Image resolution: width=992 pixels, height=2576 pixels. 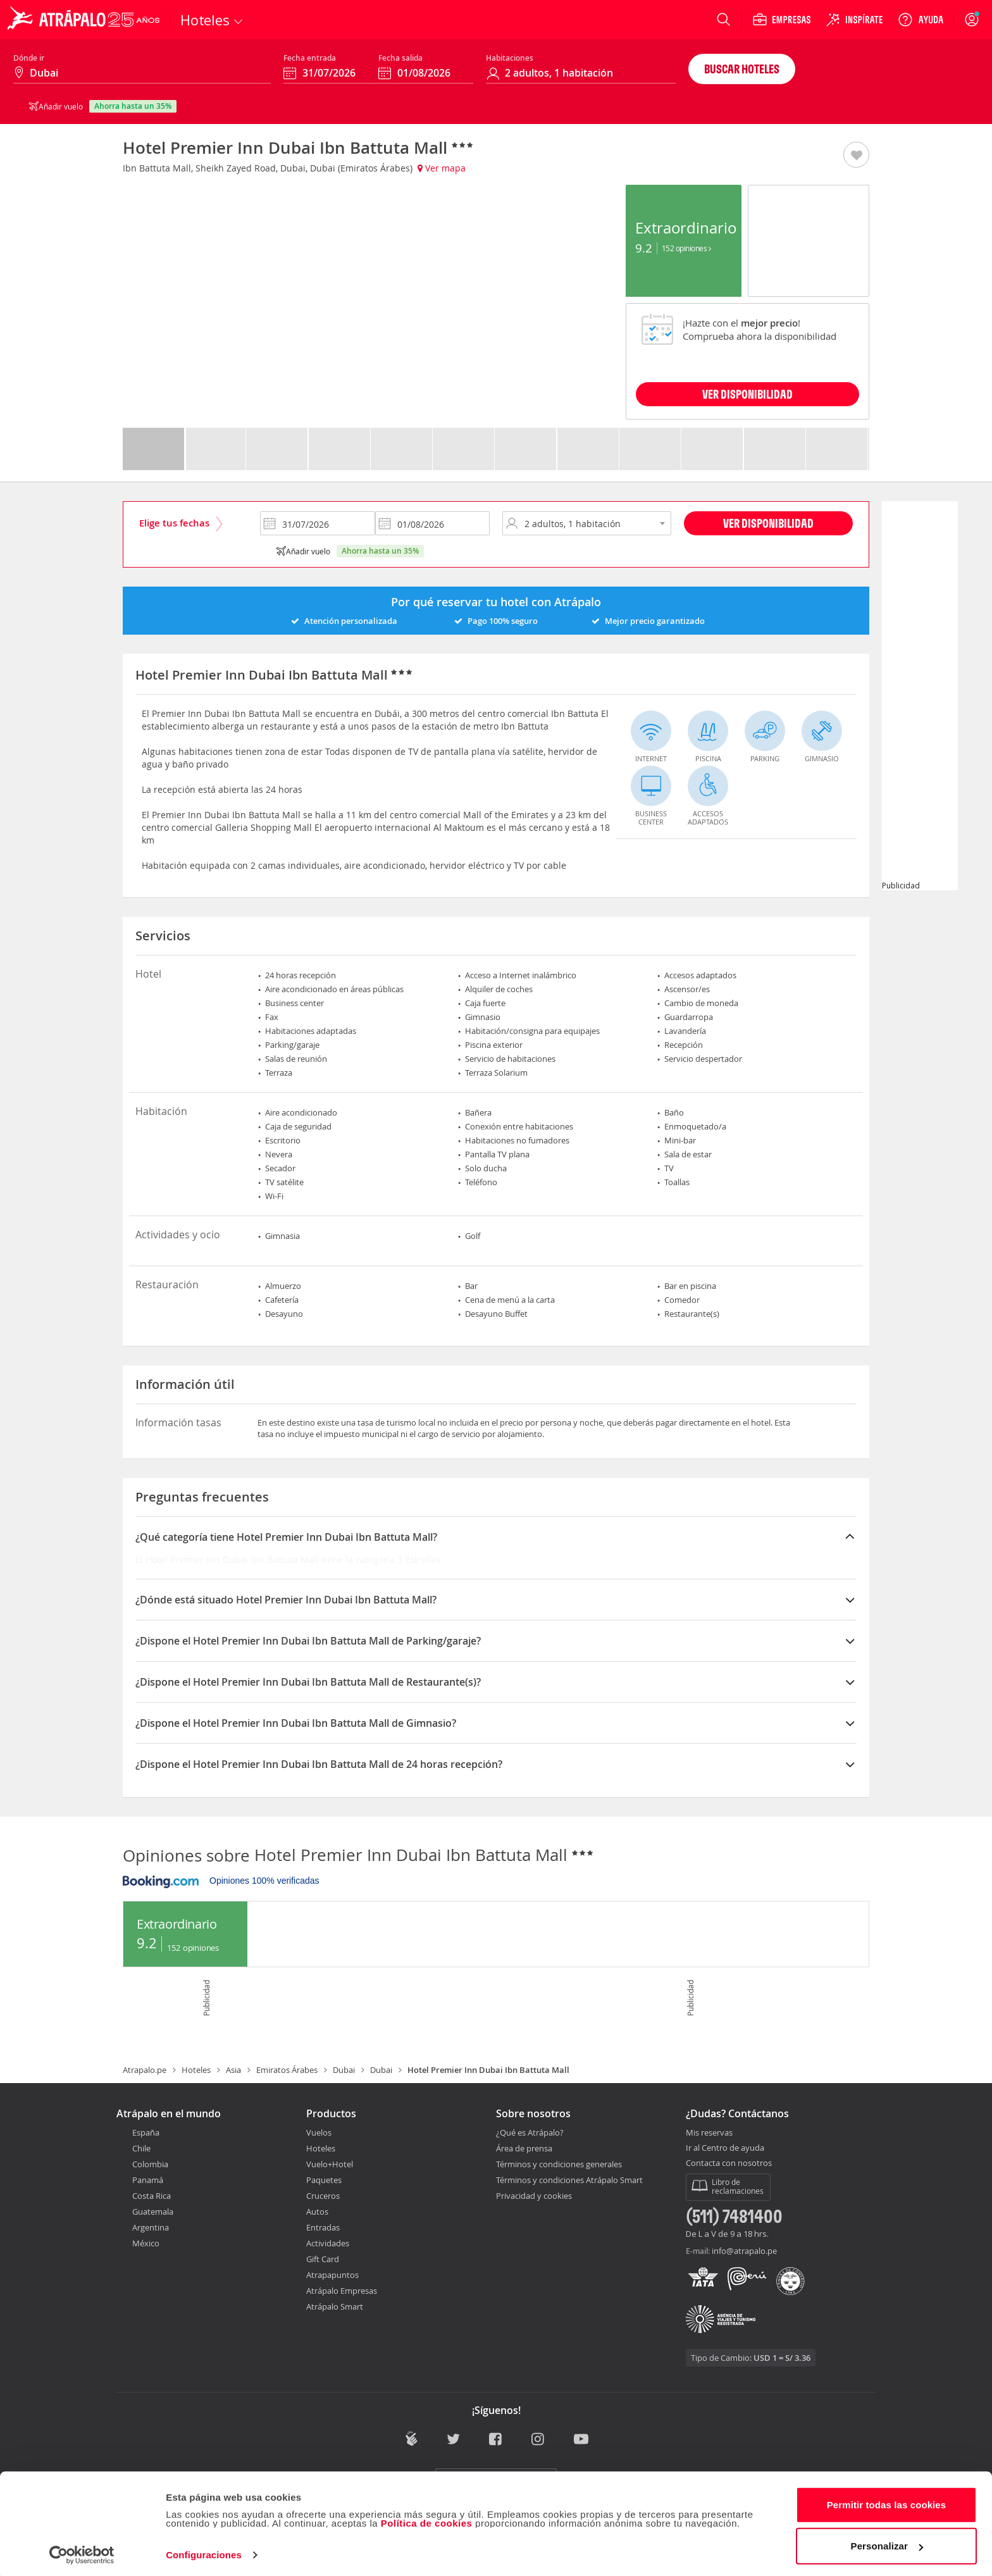 What do you see at coordinates (152, 2211) in the screenshot?
I see `Guatemala` at bounding box center [152, 2211].